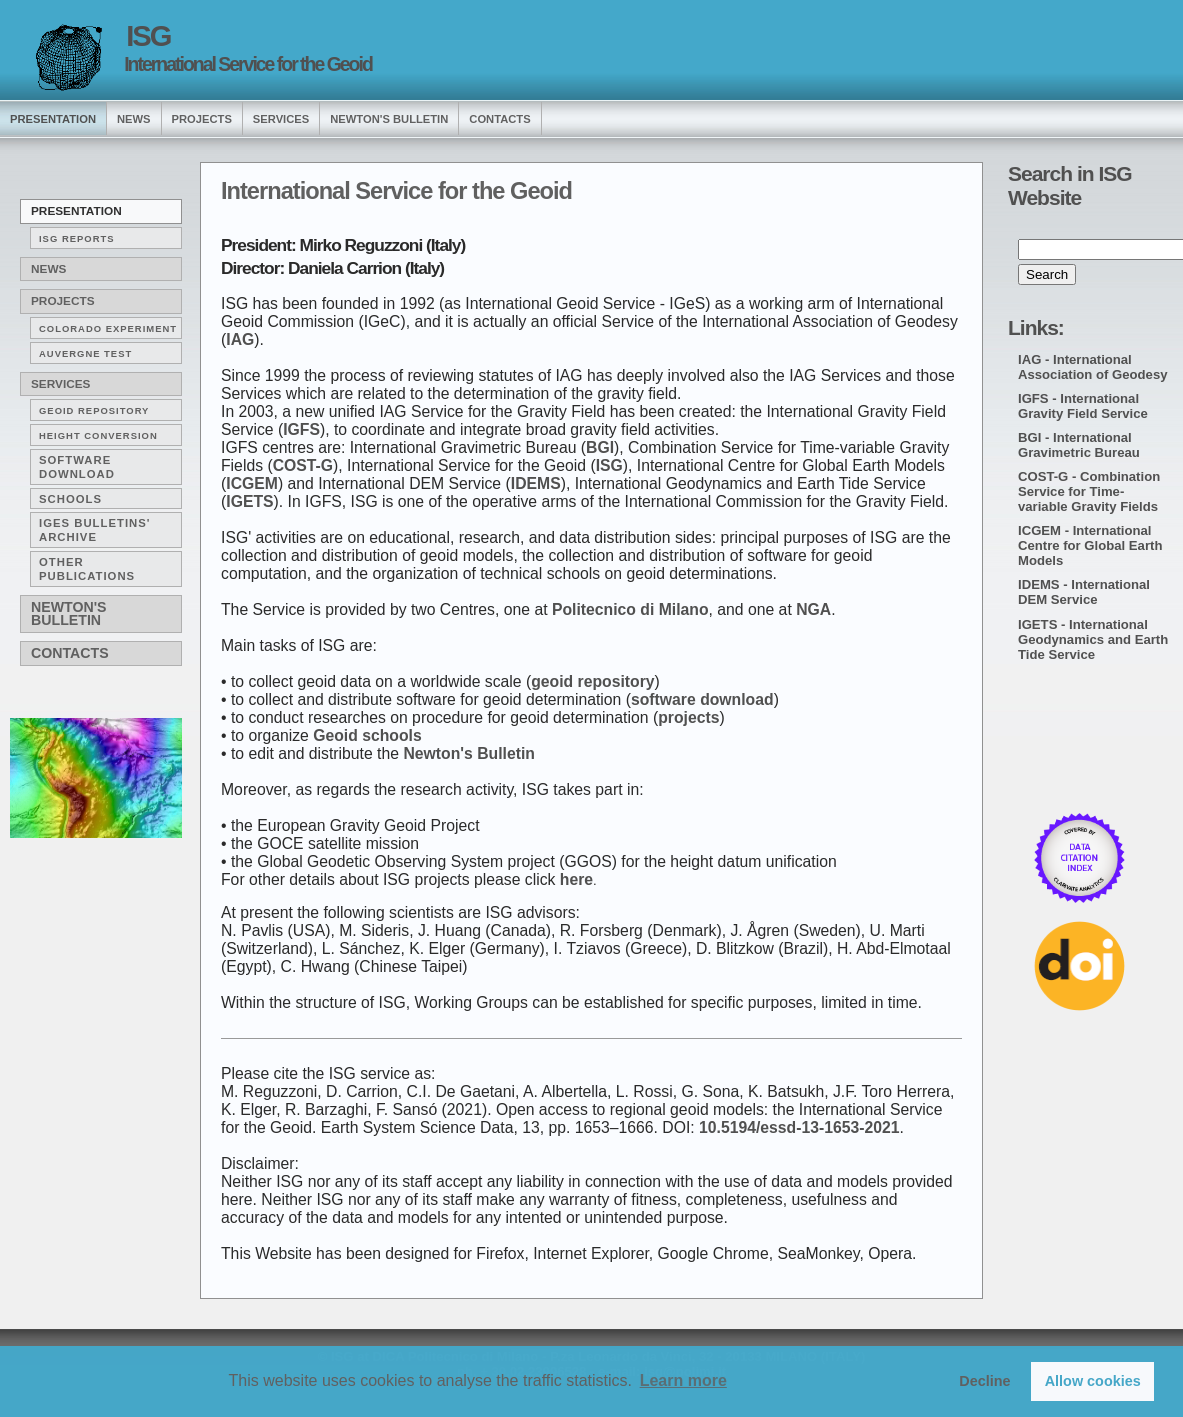  What do you see at coordinates (389, 119) in the screenshot?
I see `Newton's Bulletin` at bounding box center [389, 119].